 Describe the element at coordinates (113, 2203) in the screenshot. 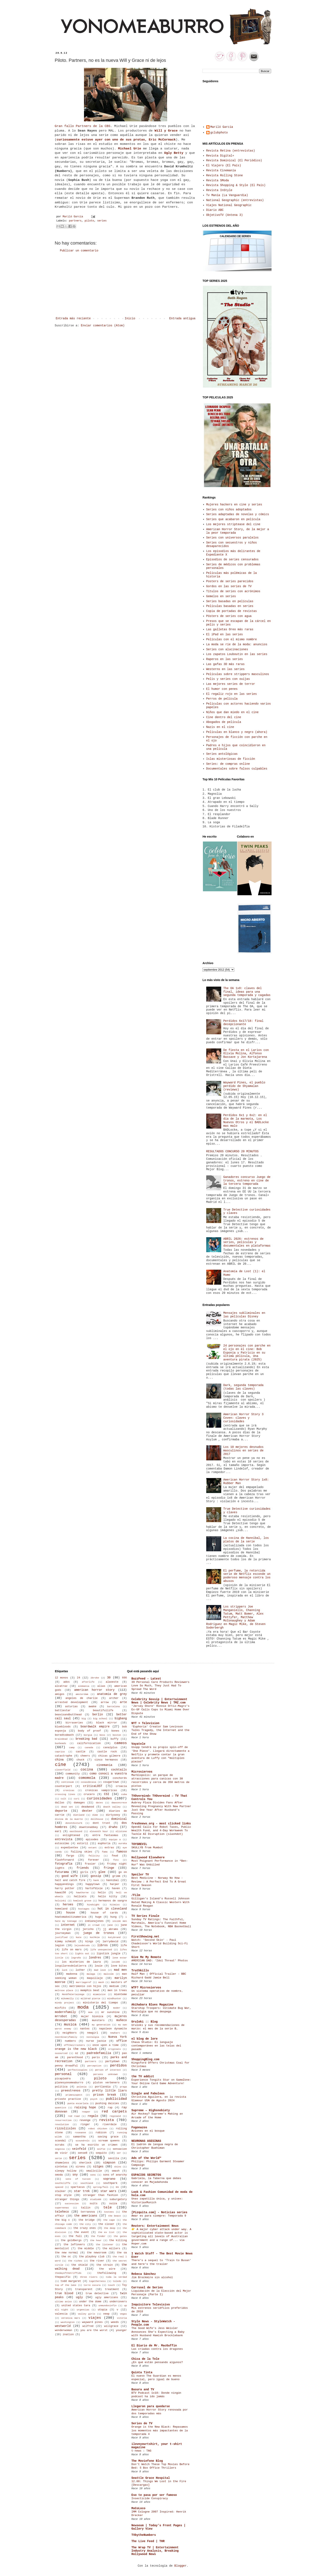

I see `suiza` at that location.